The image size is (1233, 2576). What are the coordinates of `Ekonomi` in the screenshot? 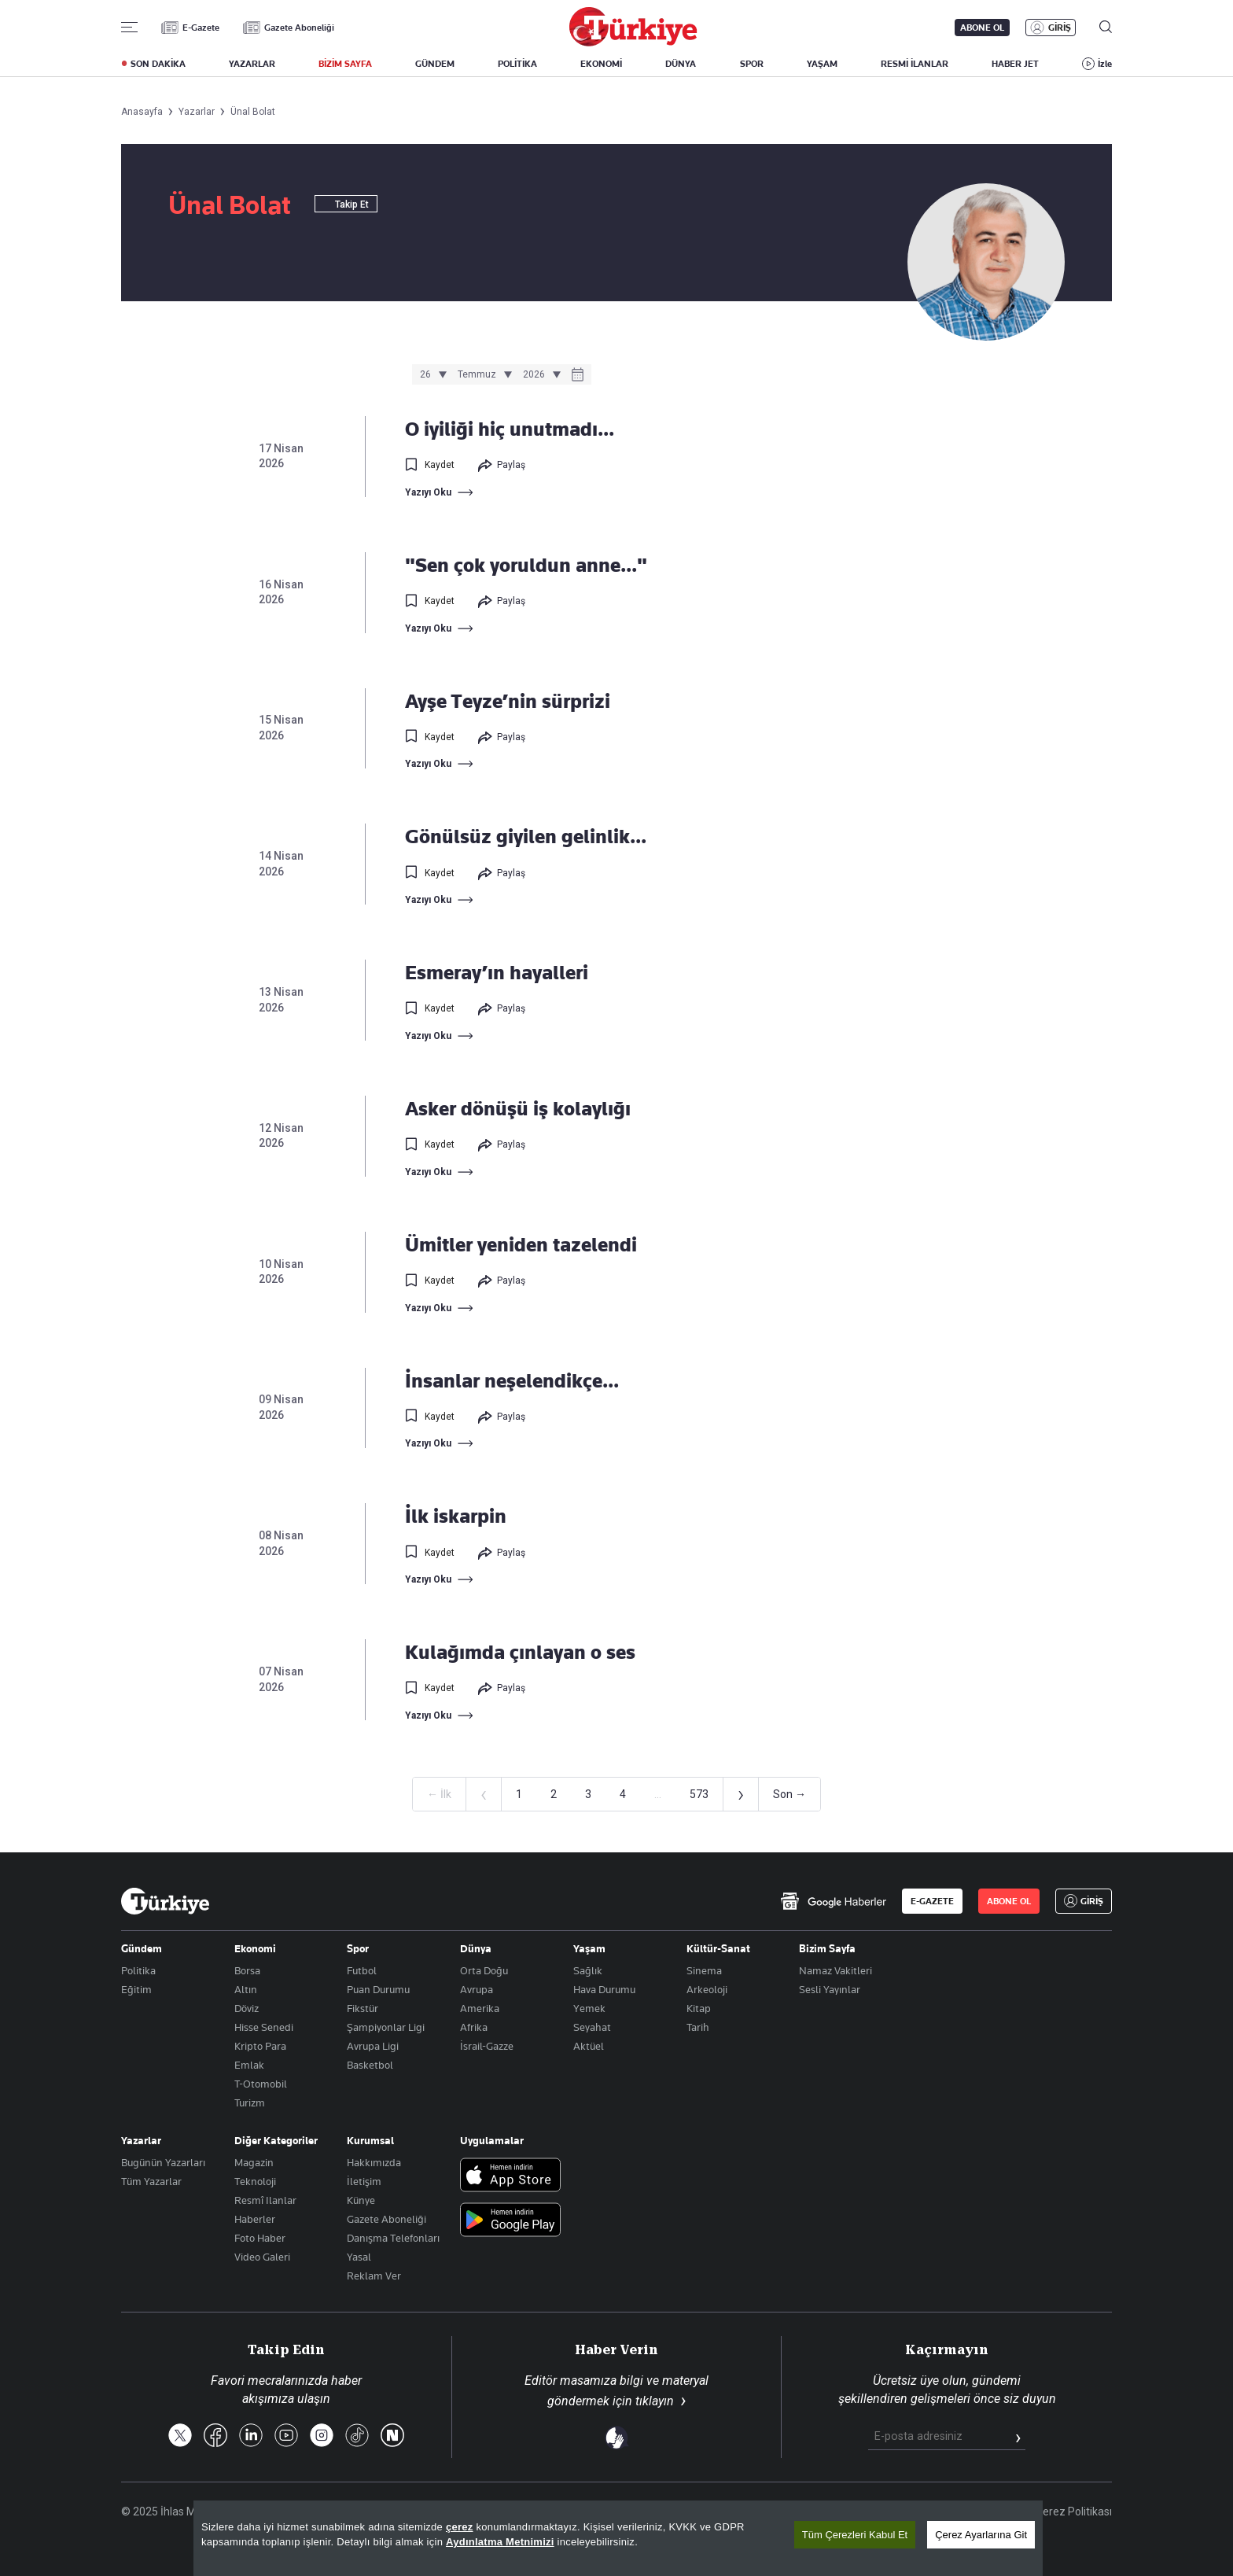 It's located at (255, 1948).